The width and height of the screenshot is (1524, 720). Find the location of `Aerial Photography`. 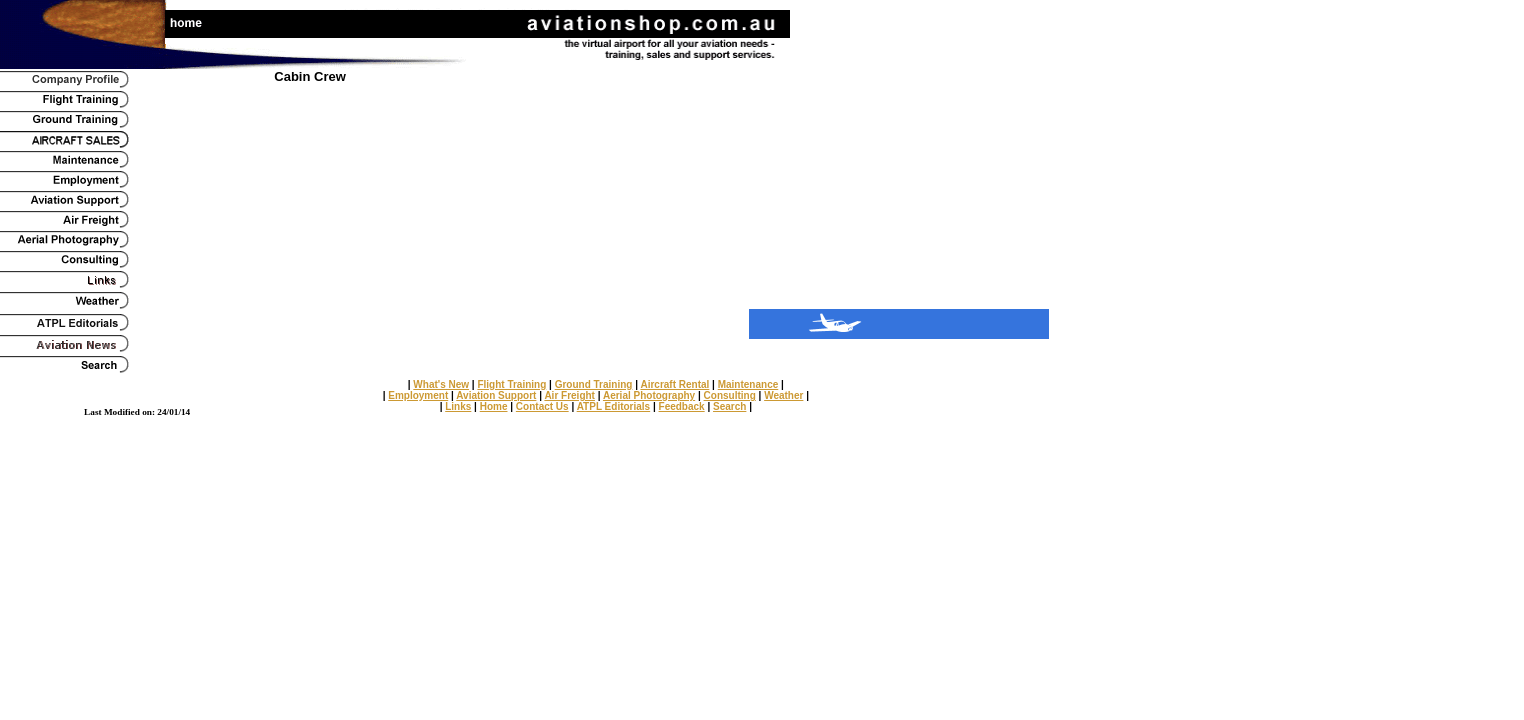

Aerial Photography is located at coordinates (649, 395).